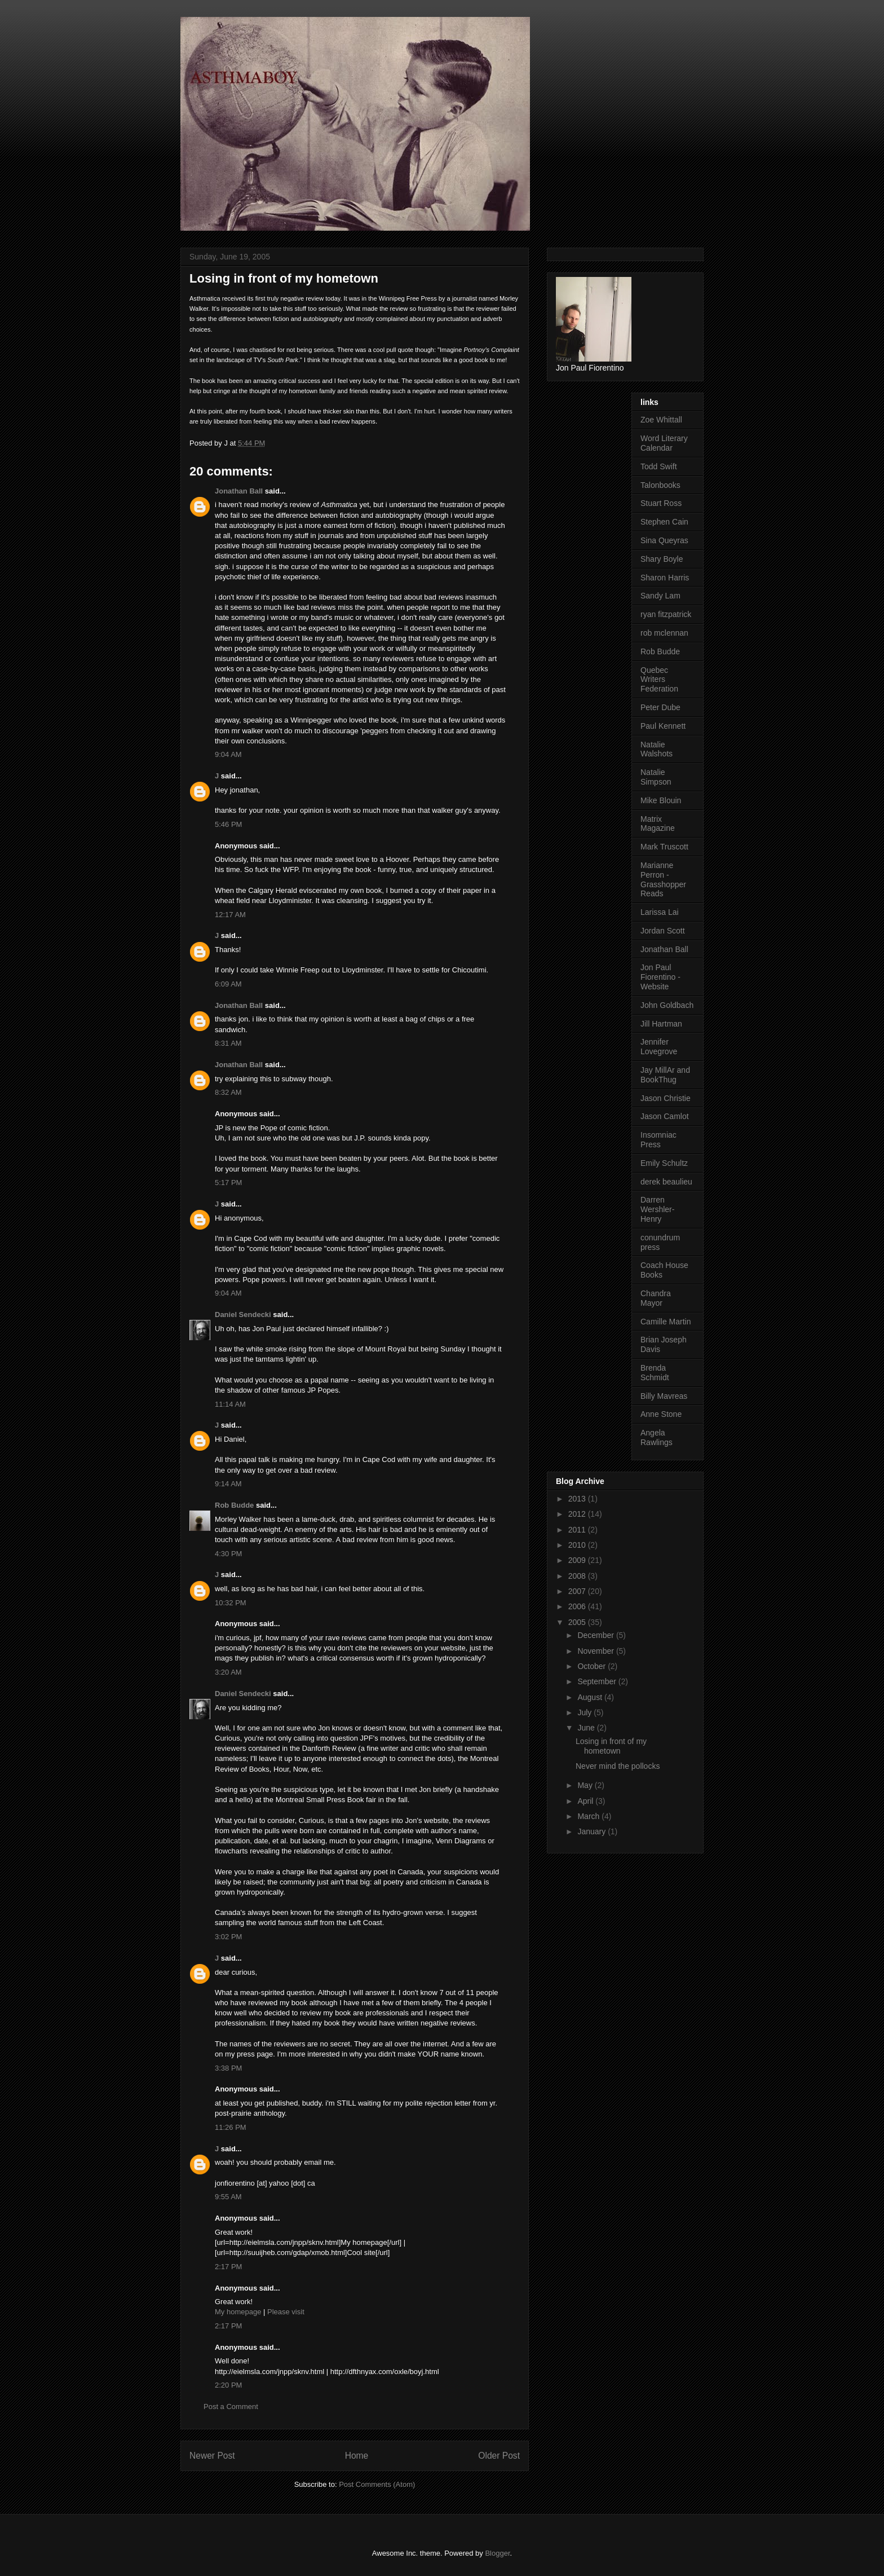 The height and width of the screenshot is (2576, 884). I want to click on Sharon Harris, so click(664, 577).